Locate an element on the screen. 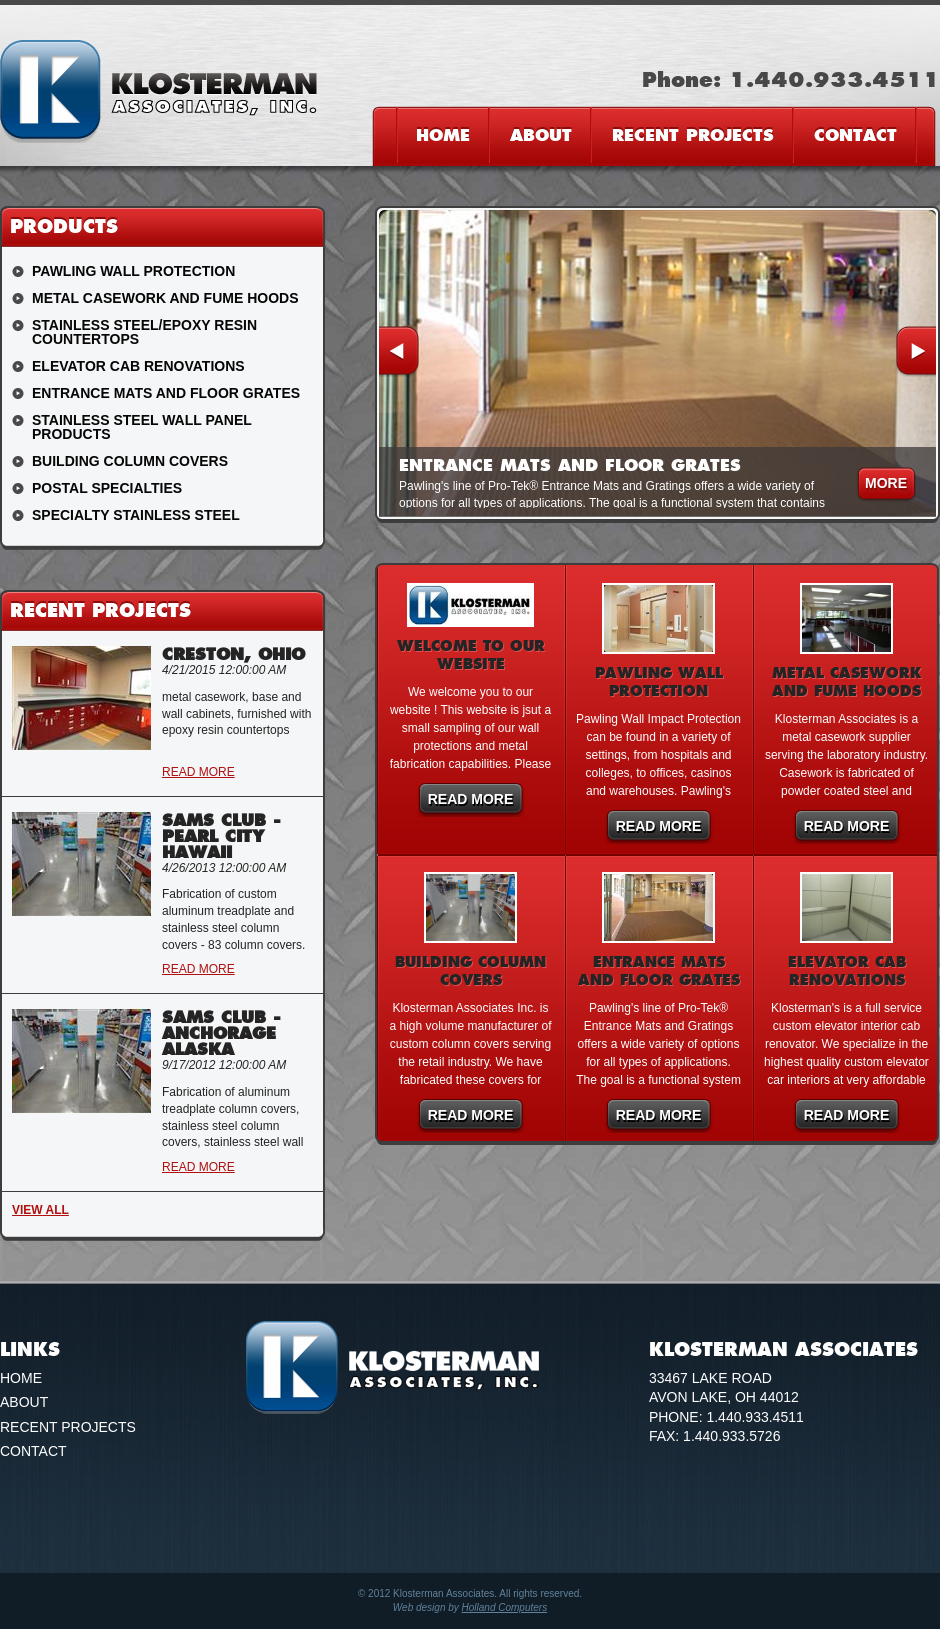  Creston, Ohio is located at coordinates (233, 654).